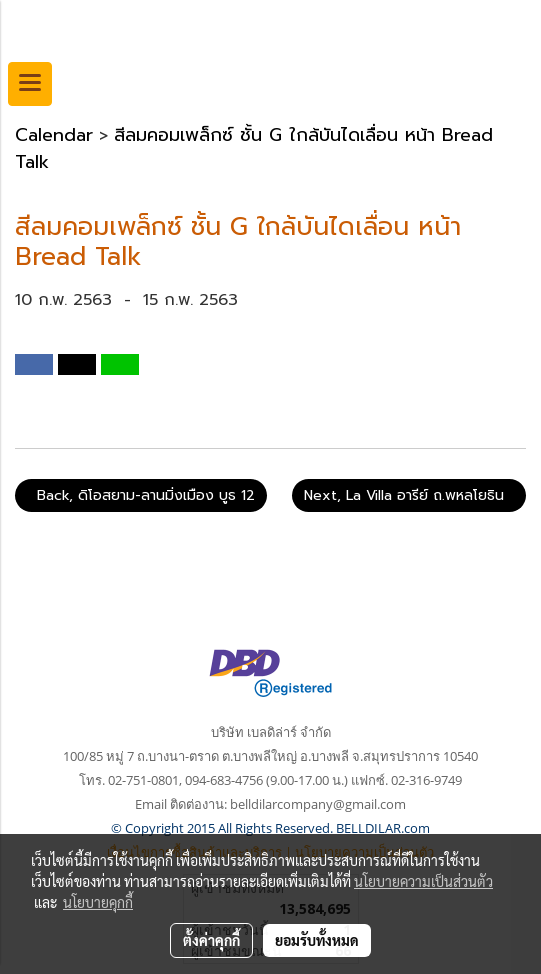  Describe the element at coordinates (54, 135) in the screenshot. I see `Calendar` at that location.